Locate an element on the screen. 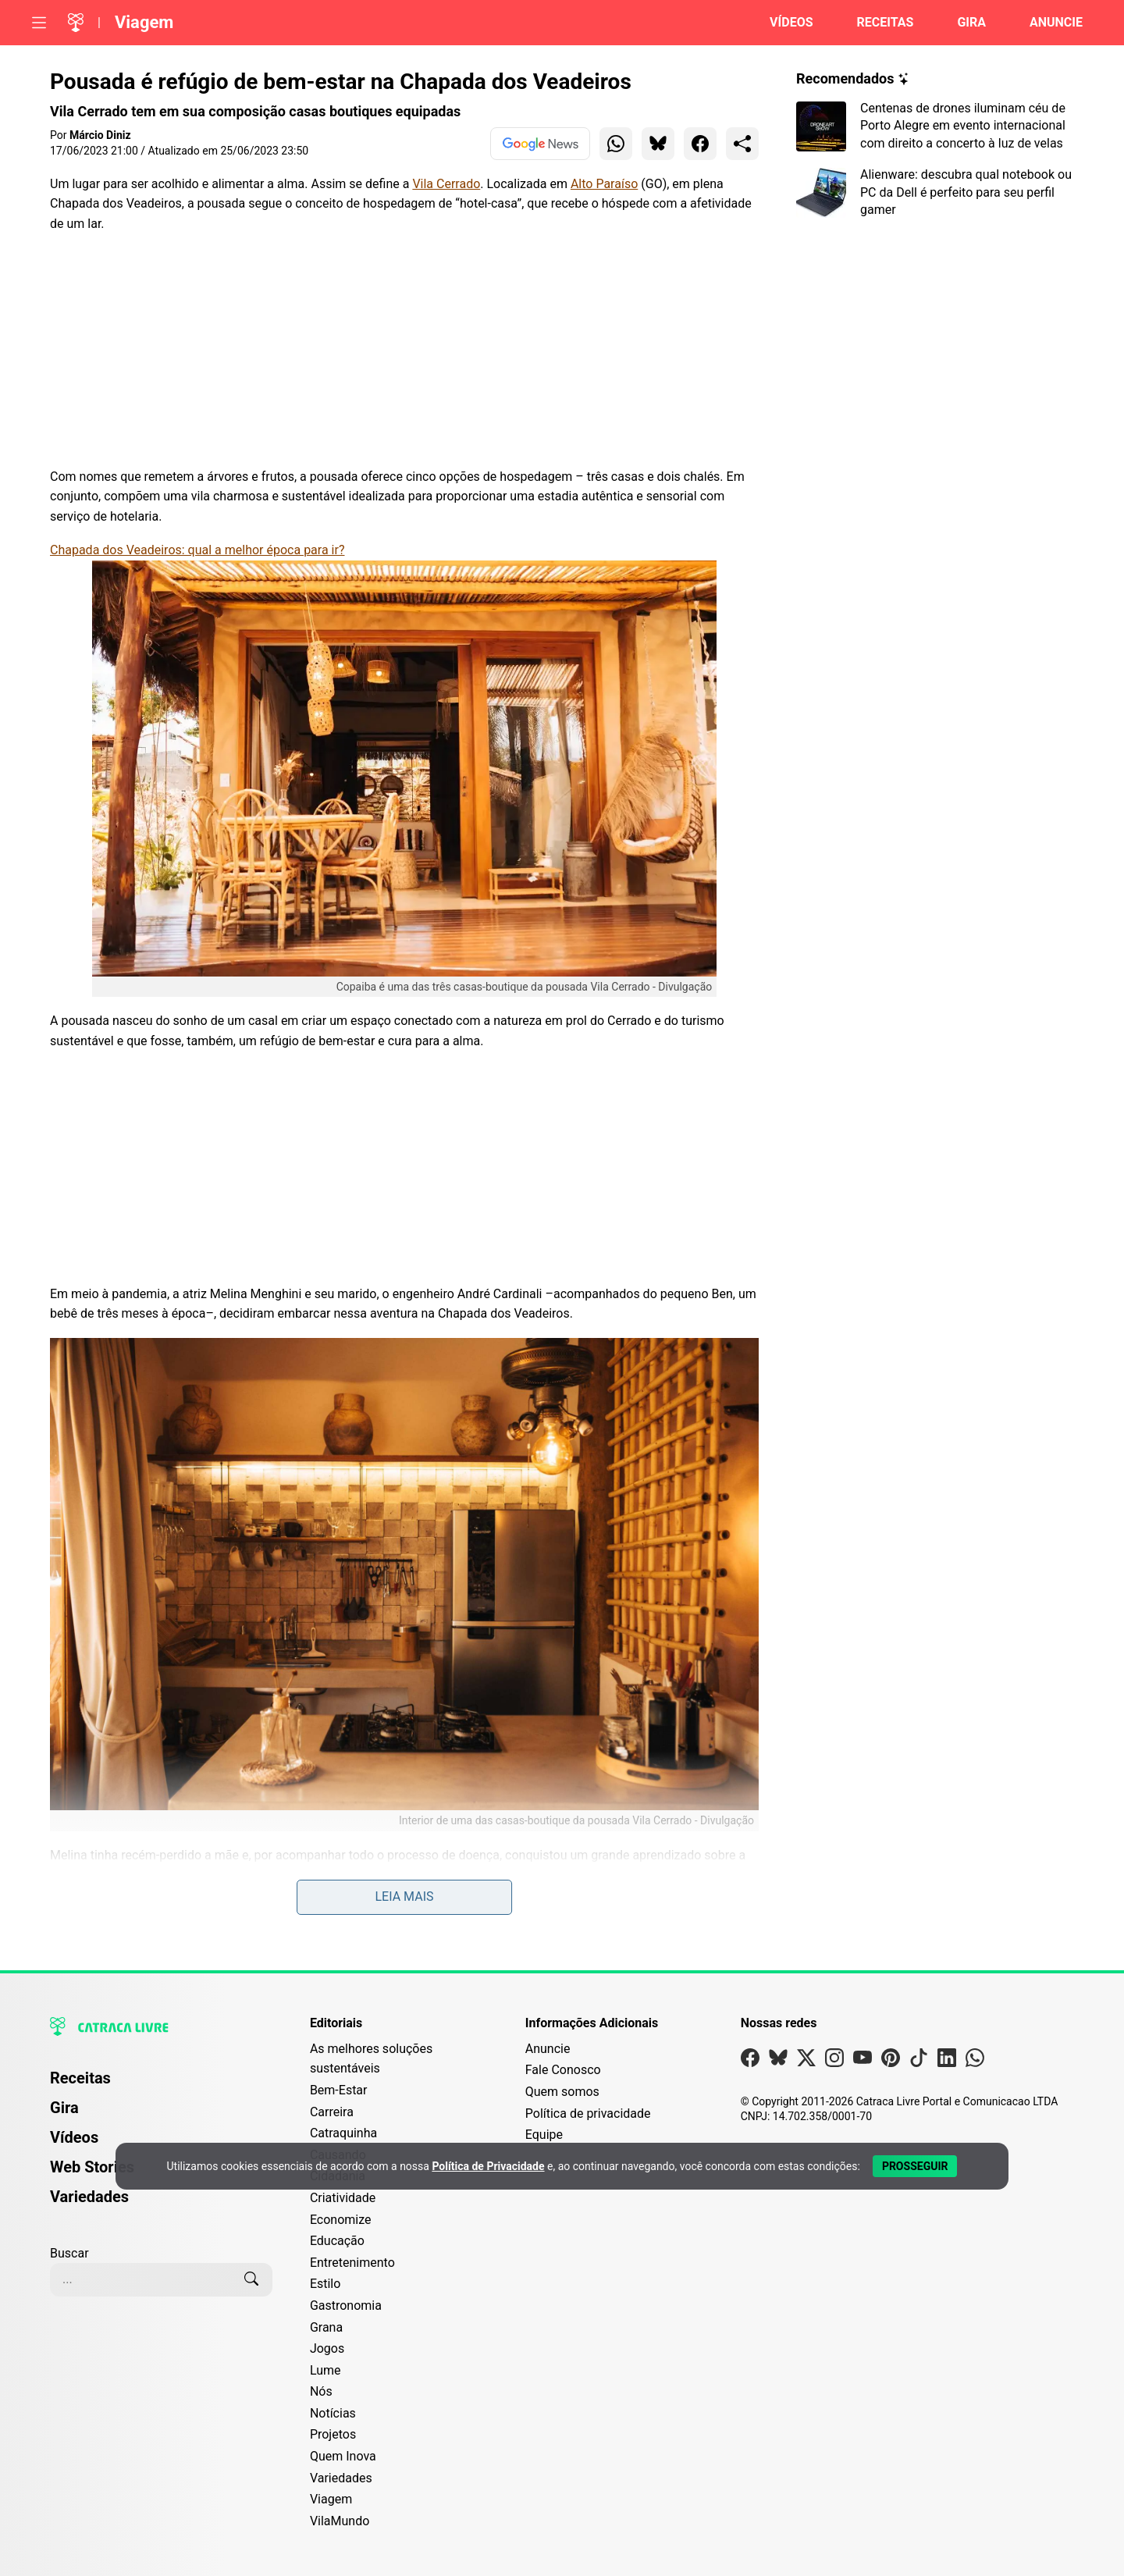 This screenshot has height=2576, width=1124. [Visite nossa página no X] is located at coordinates (806, 2061).